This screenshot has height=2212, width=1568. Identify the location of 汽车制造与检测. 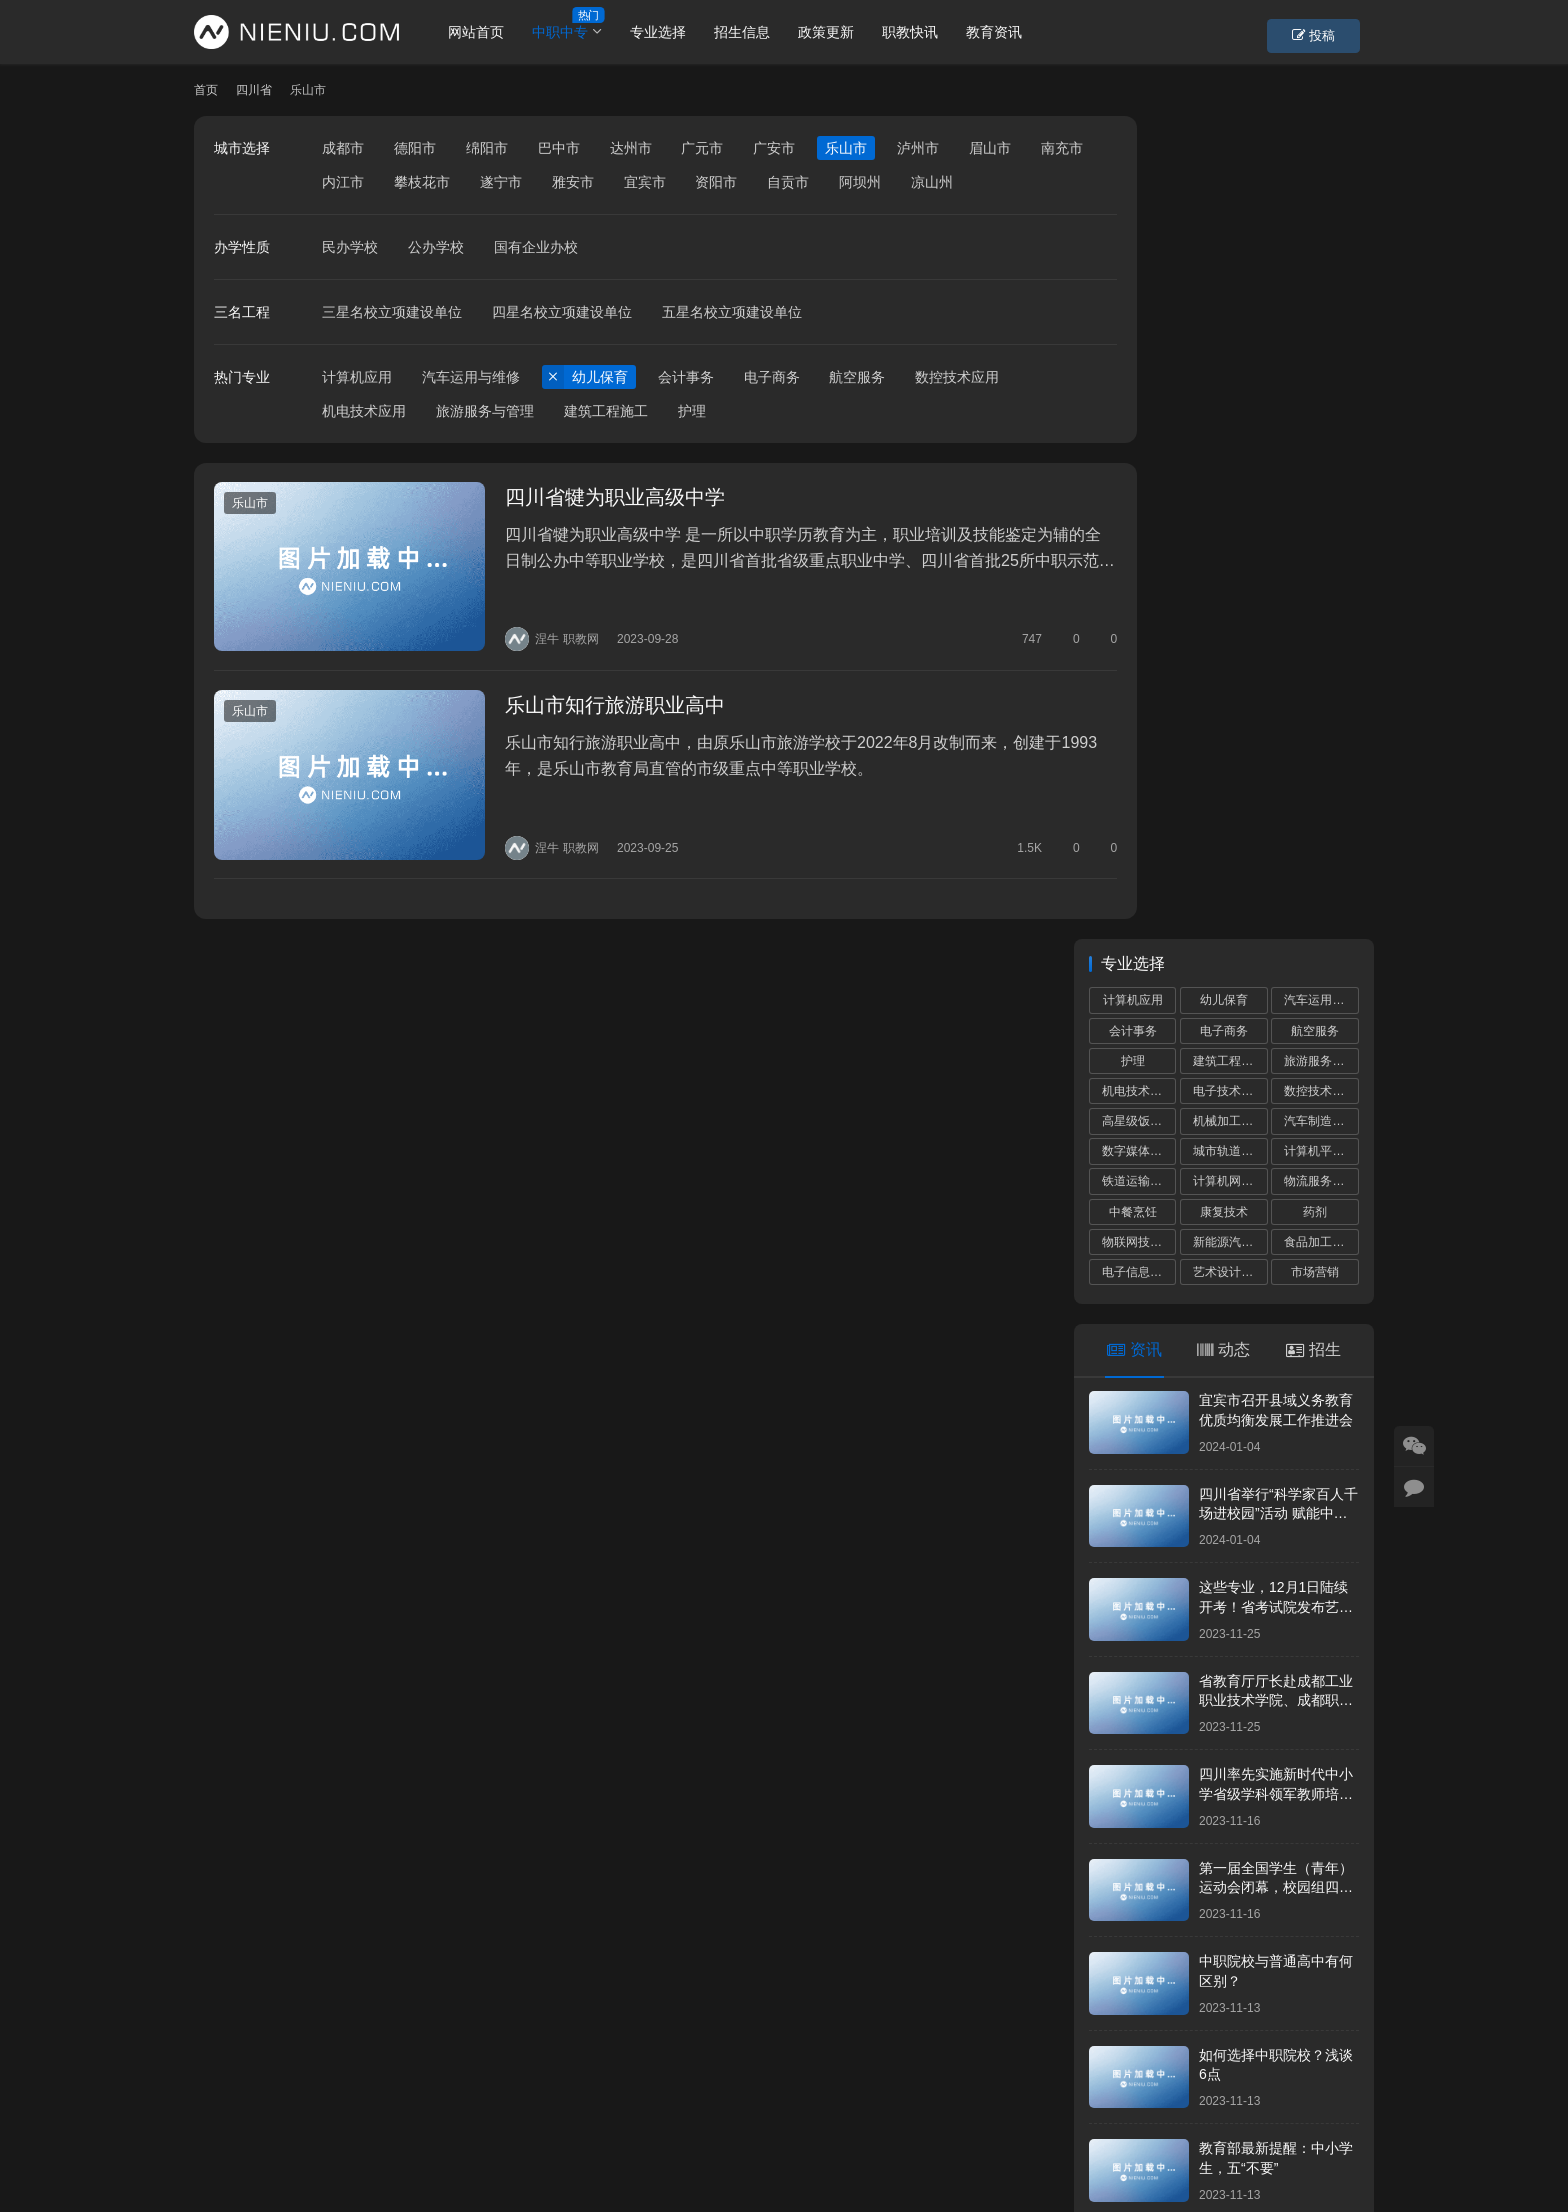
(1321, 298).